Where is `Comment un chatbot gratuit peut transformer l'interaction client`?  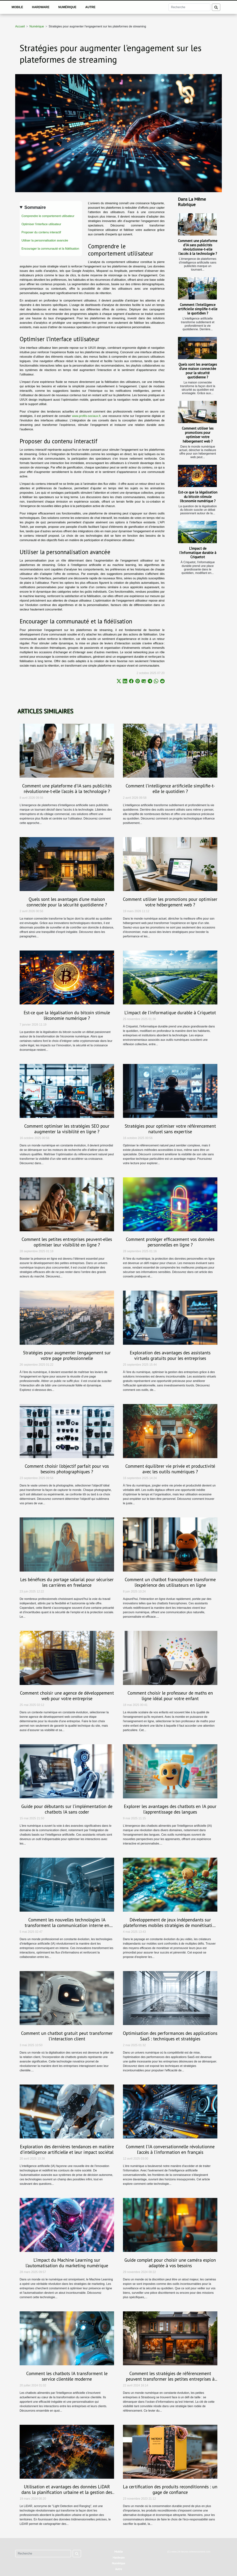
Comment un chatbot gratuit peut transformer l'interaction client is located at coordinates (67, 2036).